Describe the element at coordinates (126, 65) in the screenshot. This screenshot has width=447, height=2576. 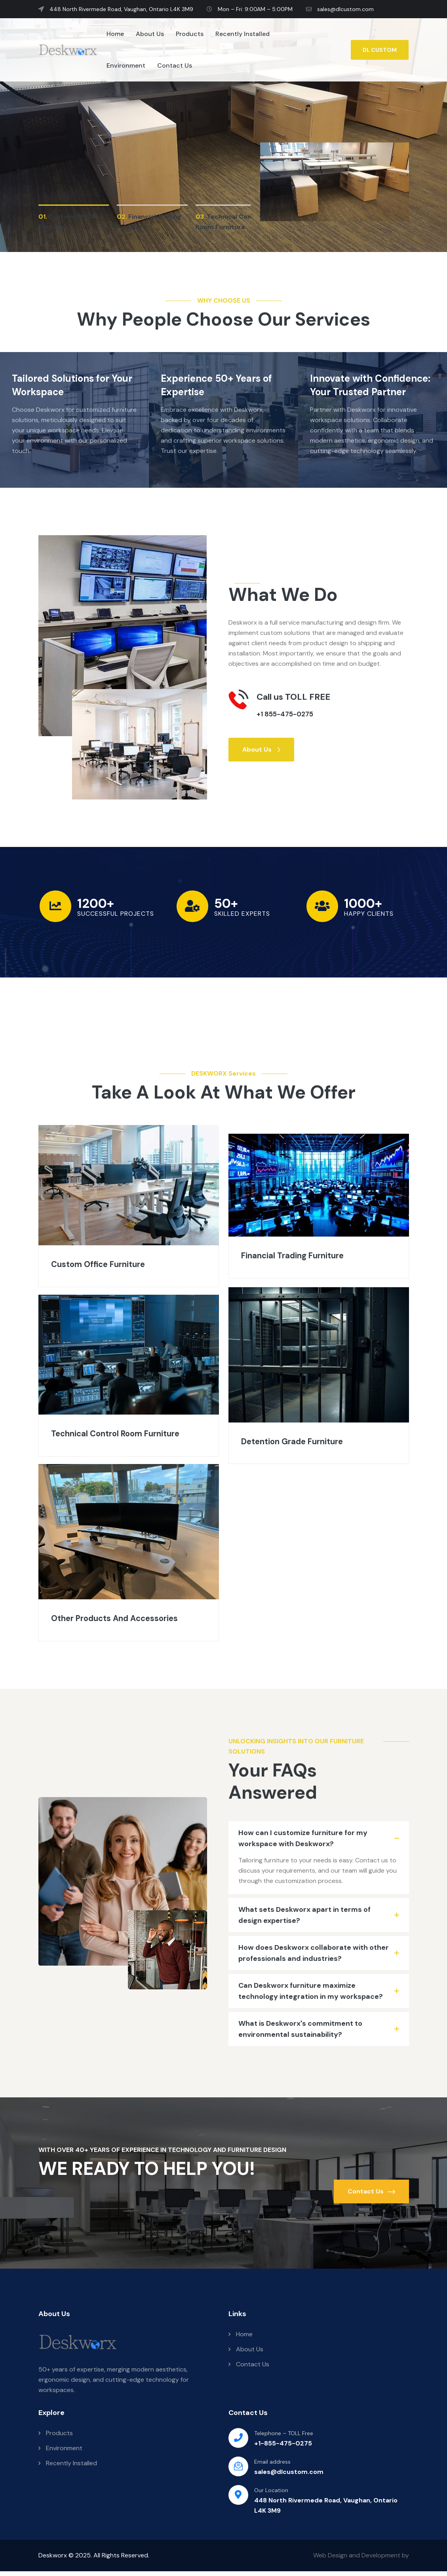
I see `Environment` at that location.